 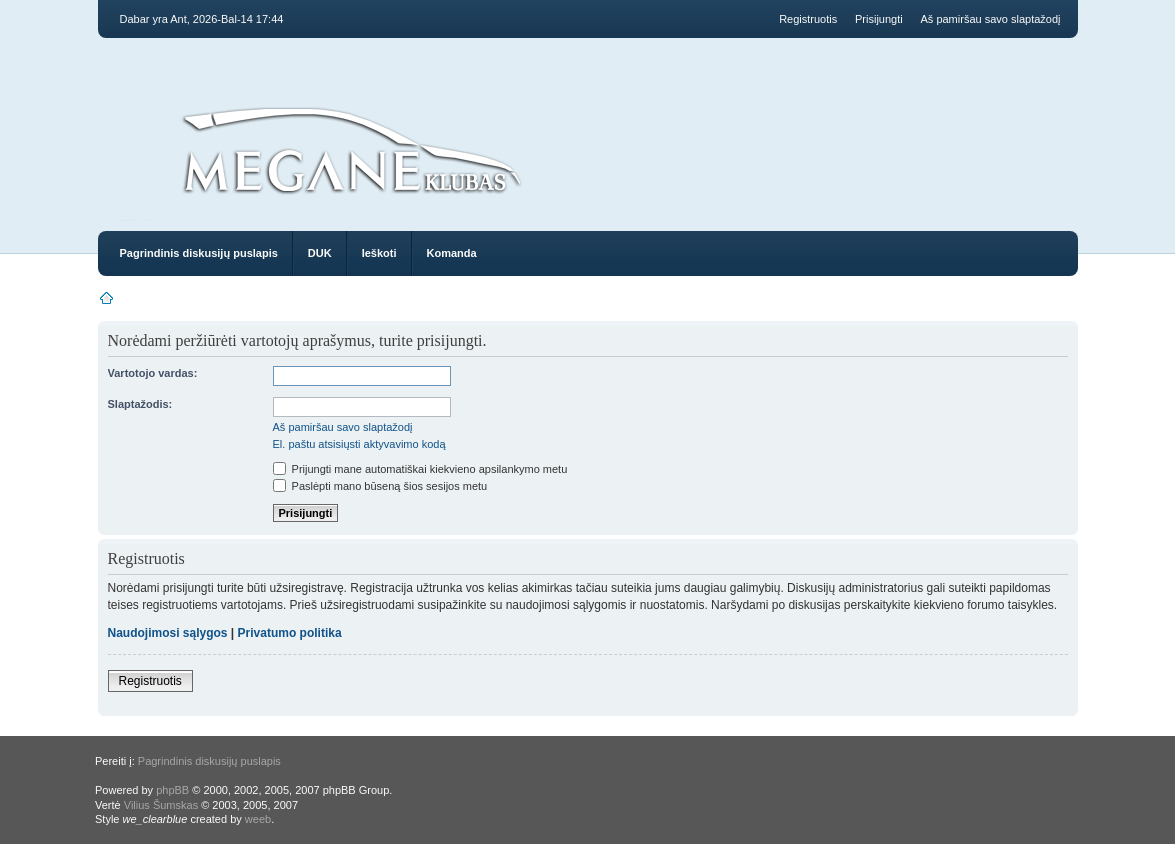 What do you see at coordinates (420, 469) in the screenshot?
I see `Prijungti mane automatiškai kiekvieno apsilankymo metu` at bounding box center [420, 469].